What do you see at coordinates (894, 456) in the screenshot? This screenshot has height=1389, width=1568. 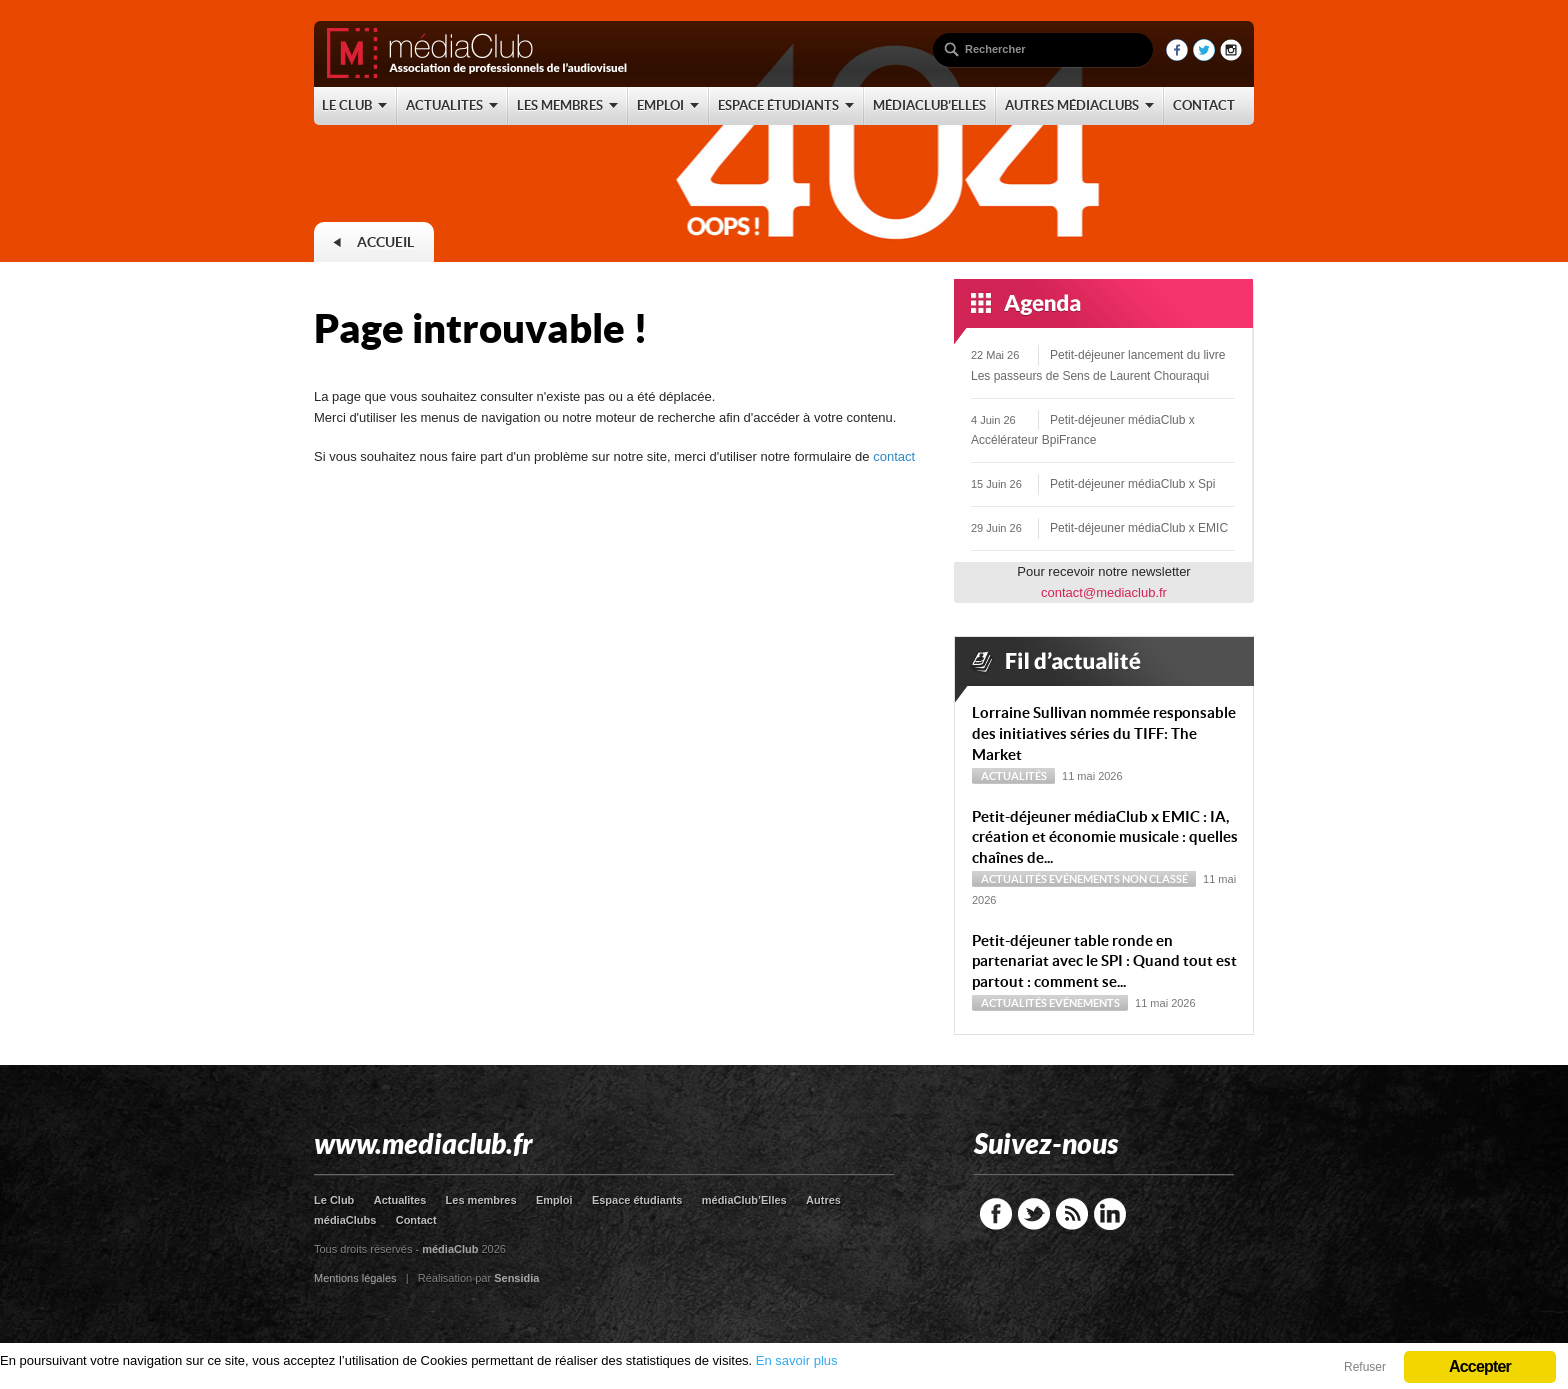 I see `contact` at bounding box center [894, 456].